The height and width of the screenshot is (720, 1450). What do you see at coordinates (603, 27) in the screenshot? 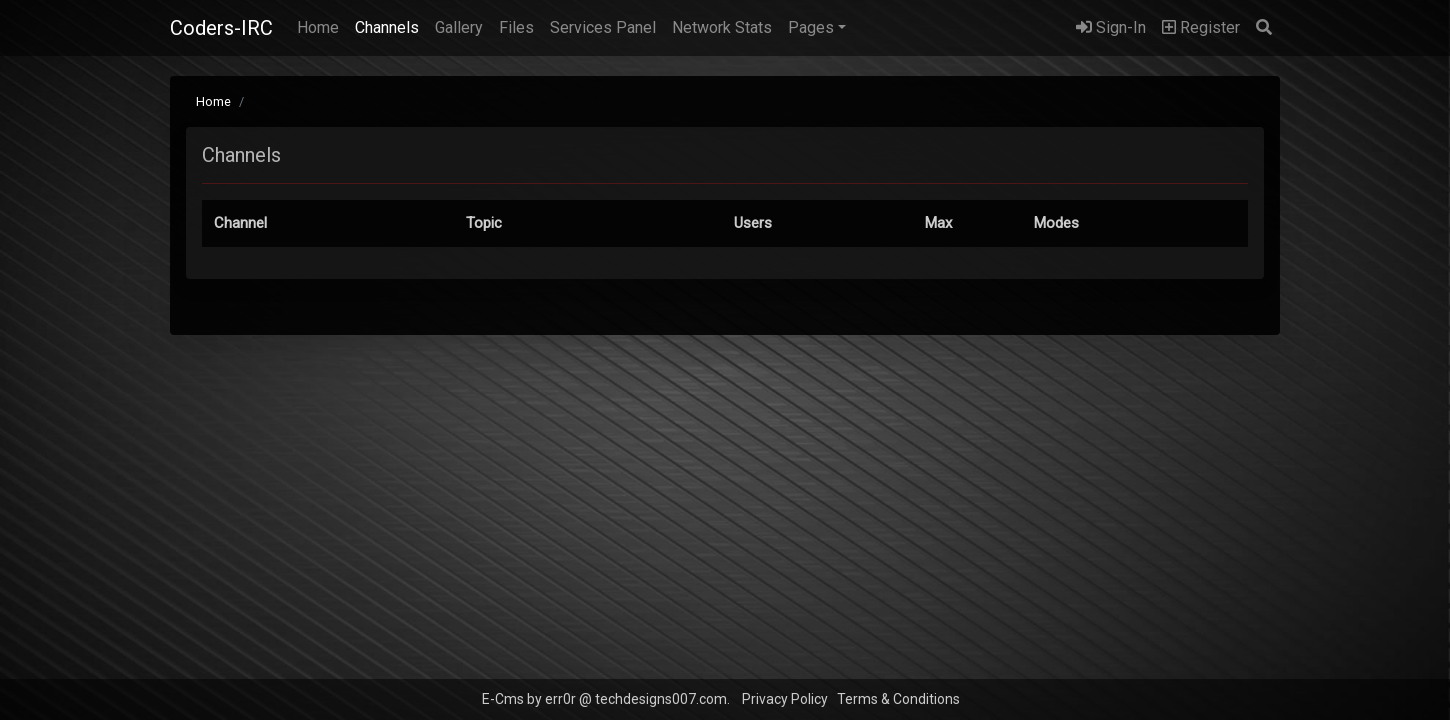
I see `Services Panel` at bounding box center [603, 27].